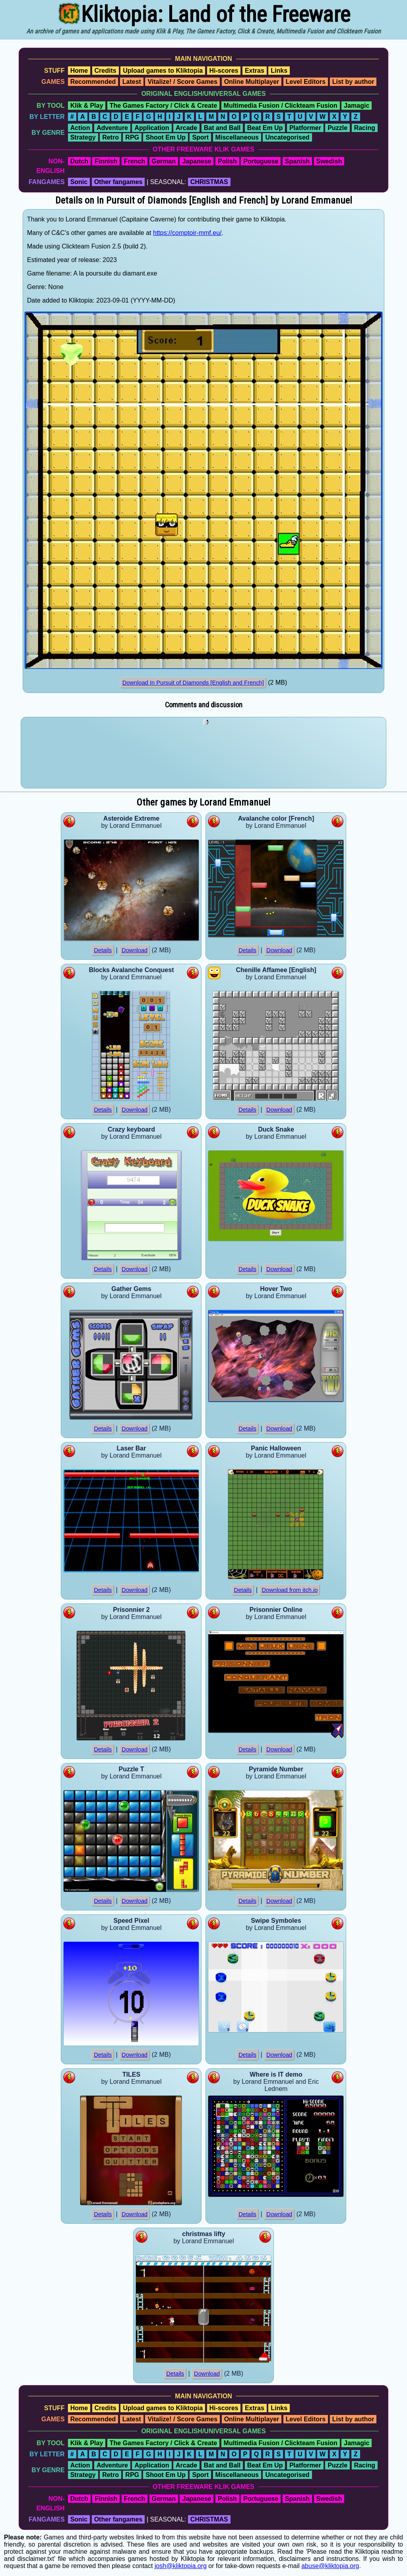 Image resolution: width=407 pixels, height=2576 pixels. What do you see at coordinates (193, 682) in the screenshot?
I see `Download In Pursuit of Diamonds [English and French]` at bounding box center [193, 682].